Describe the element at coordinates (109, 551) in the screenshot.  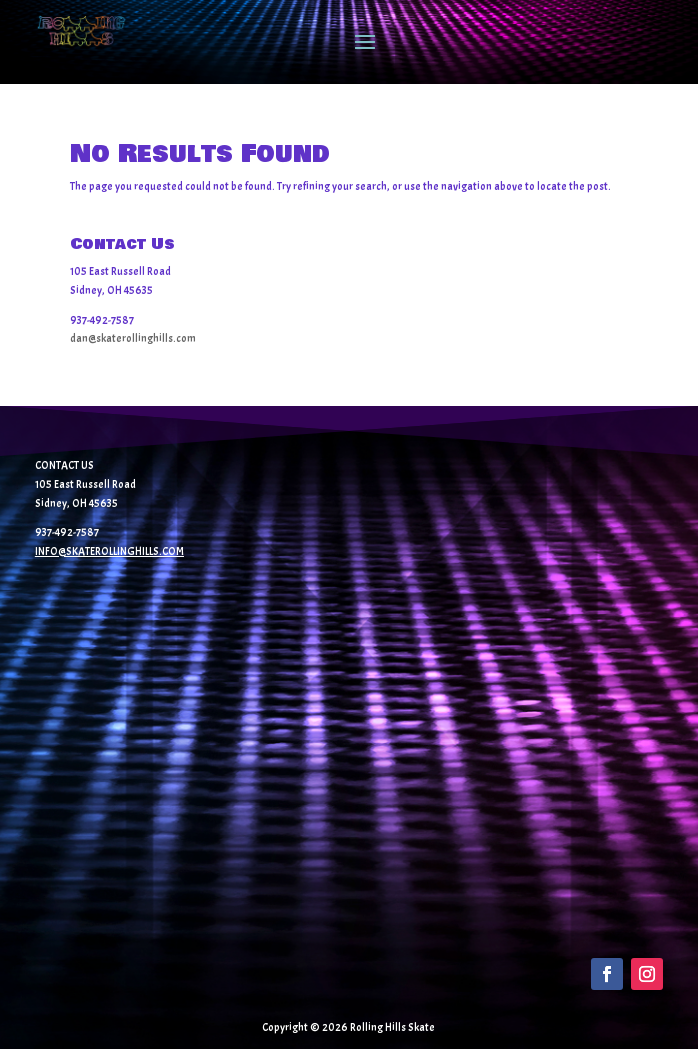
I see `INFO@SKATEROLLINGHILLS.COM` at that location.